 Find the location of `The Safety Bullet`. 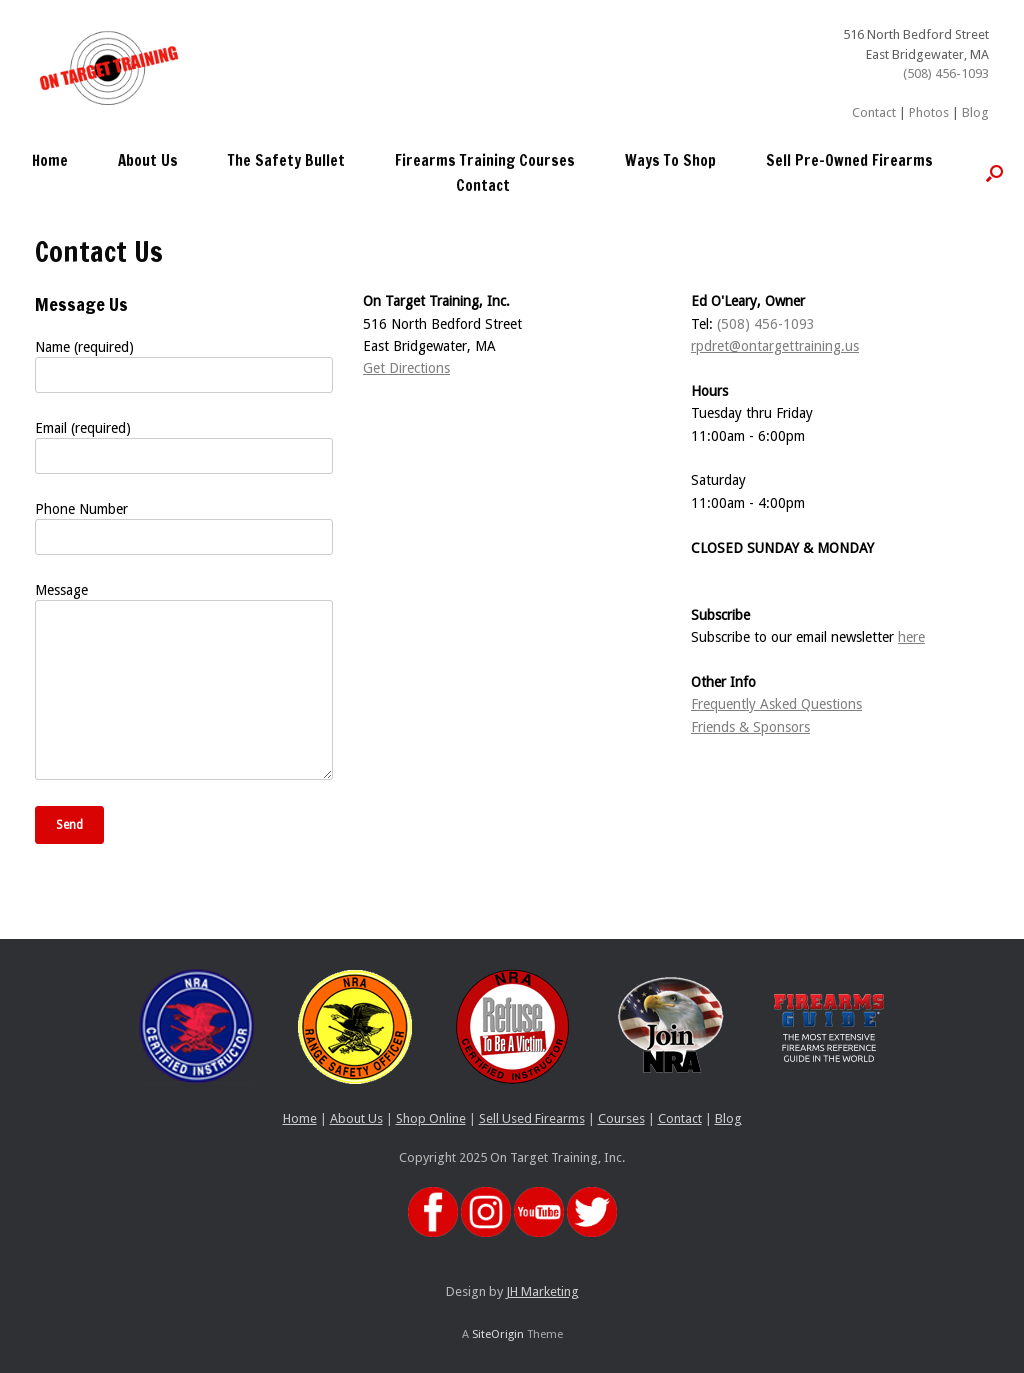

The Safety Bullet is located at coordinates (286, 160).